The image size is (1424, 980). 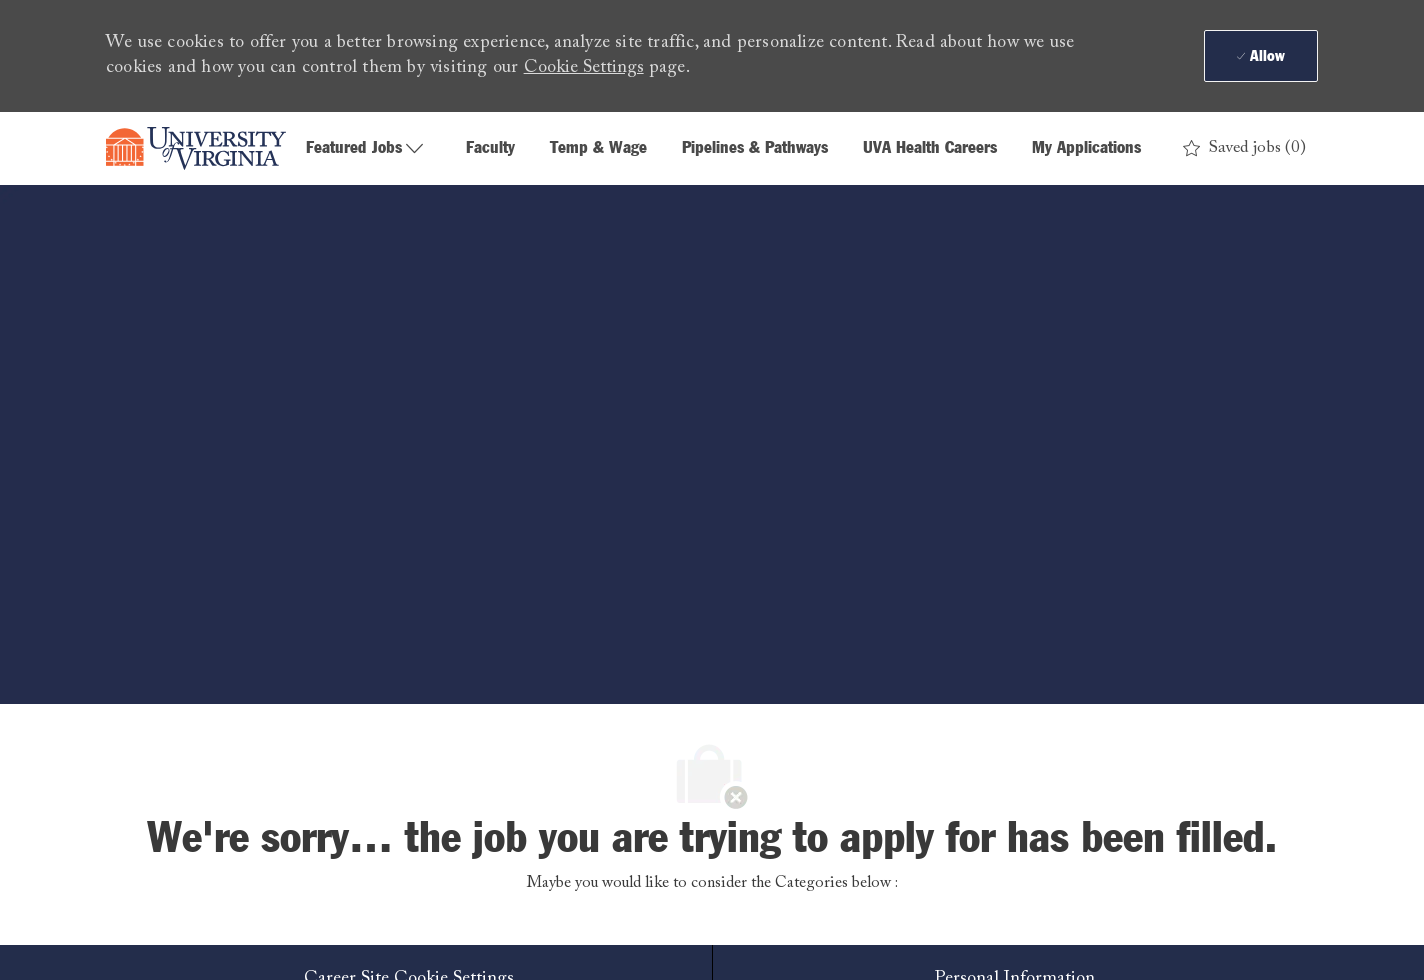 What do you see at coordinates (490, 148) in the screenshot?
I see `Faculty` at bounding box center [490, 148].